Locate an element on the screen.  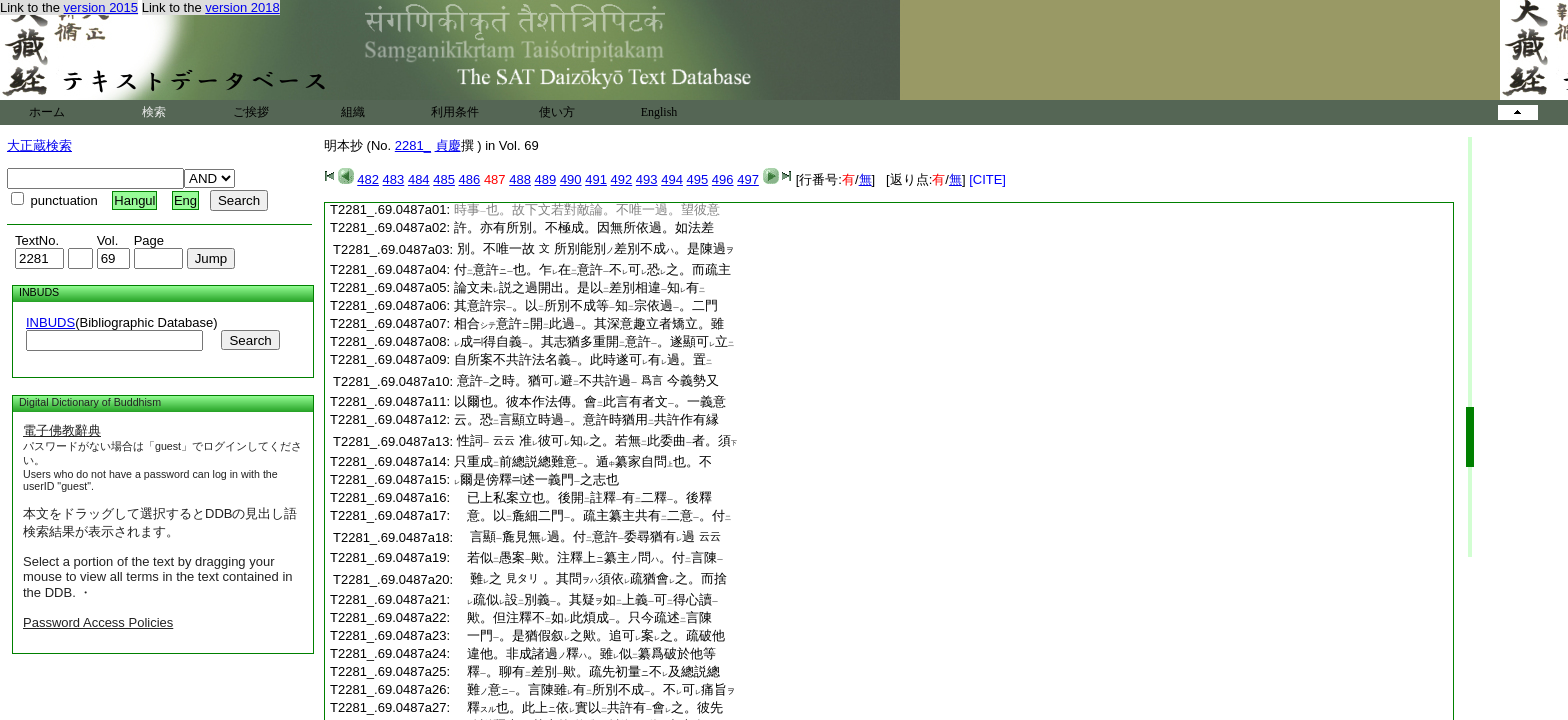
組織 is located at coordinates (353, 112).